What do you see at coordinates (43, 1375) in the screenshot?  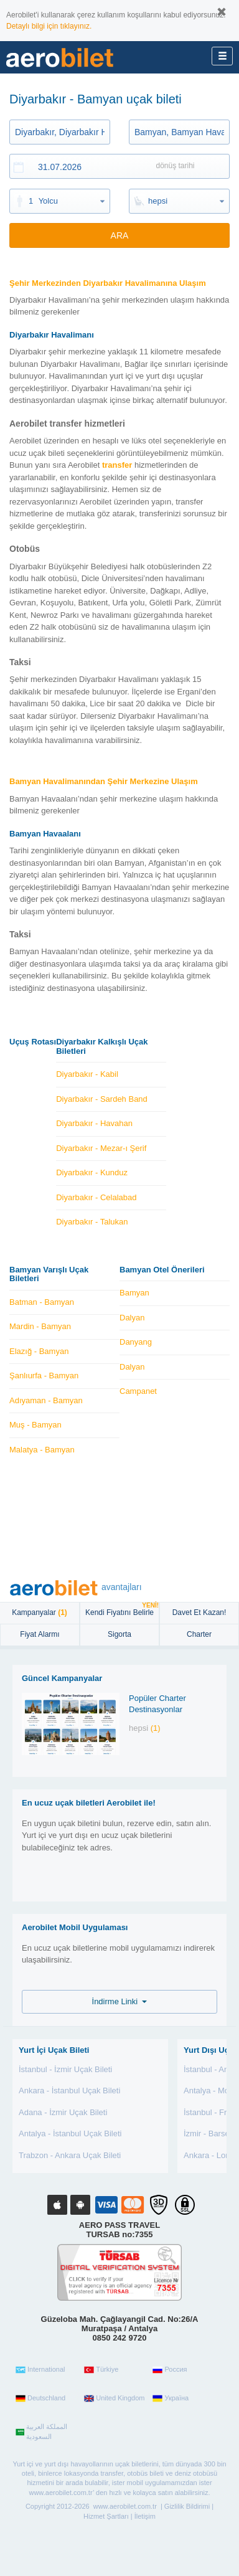 I see `Şanlıurfa - Bamyan` at bounding box center [43, 1375].